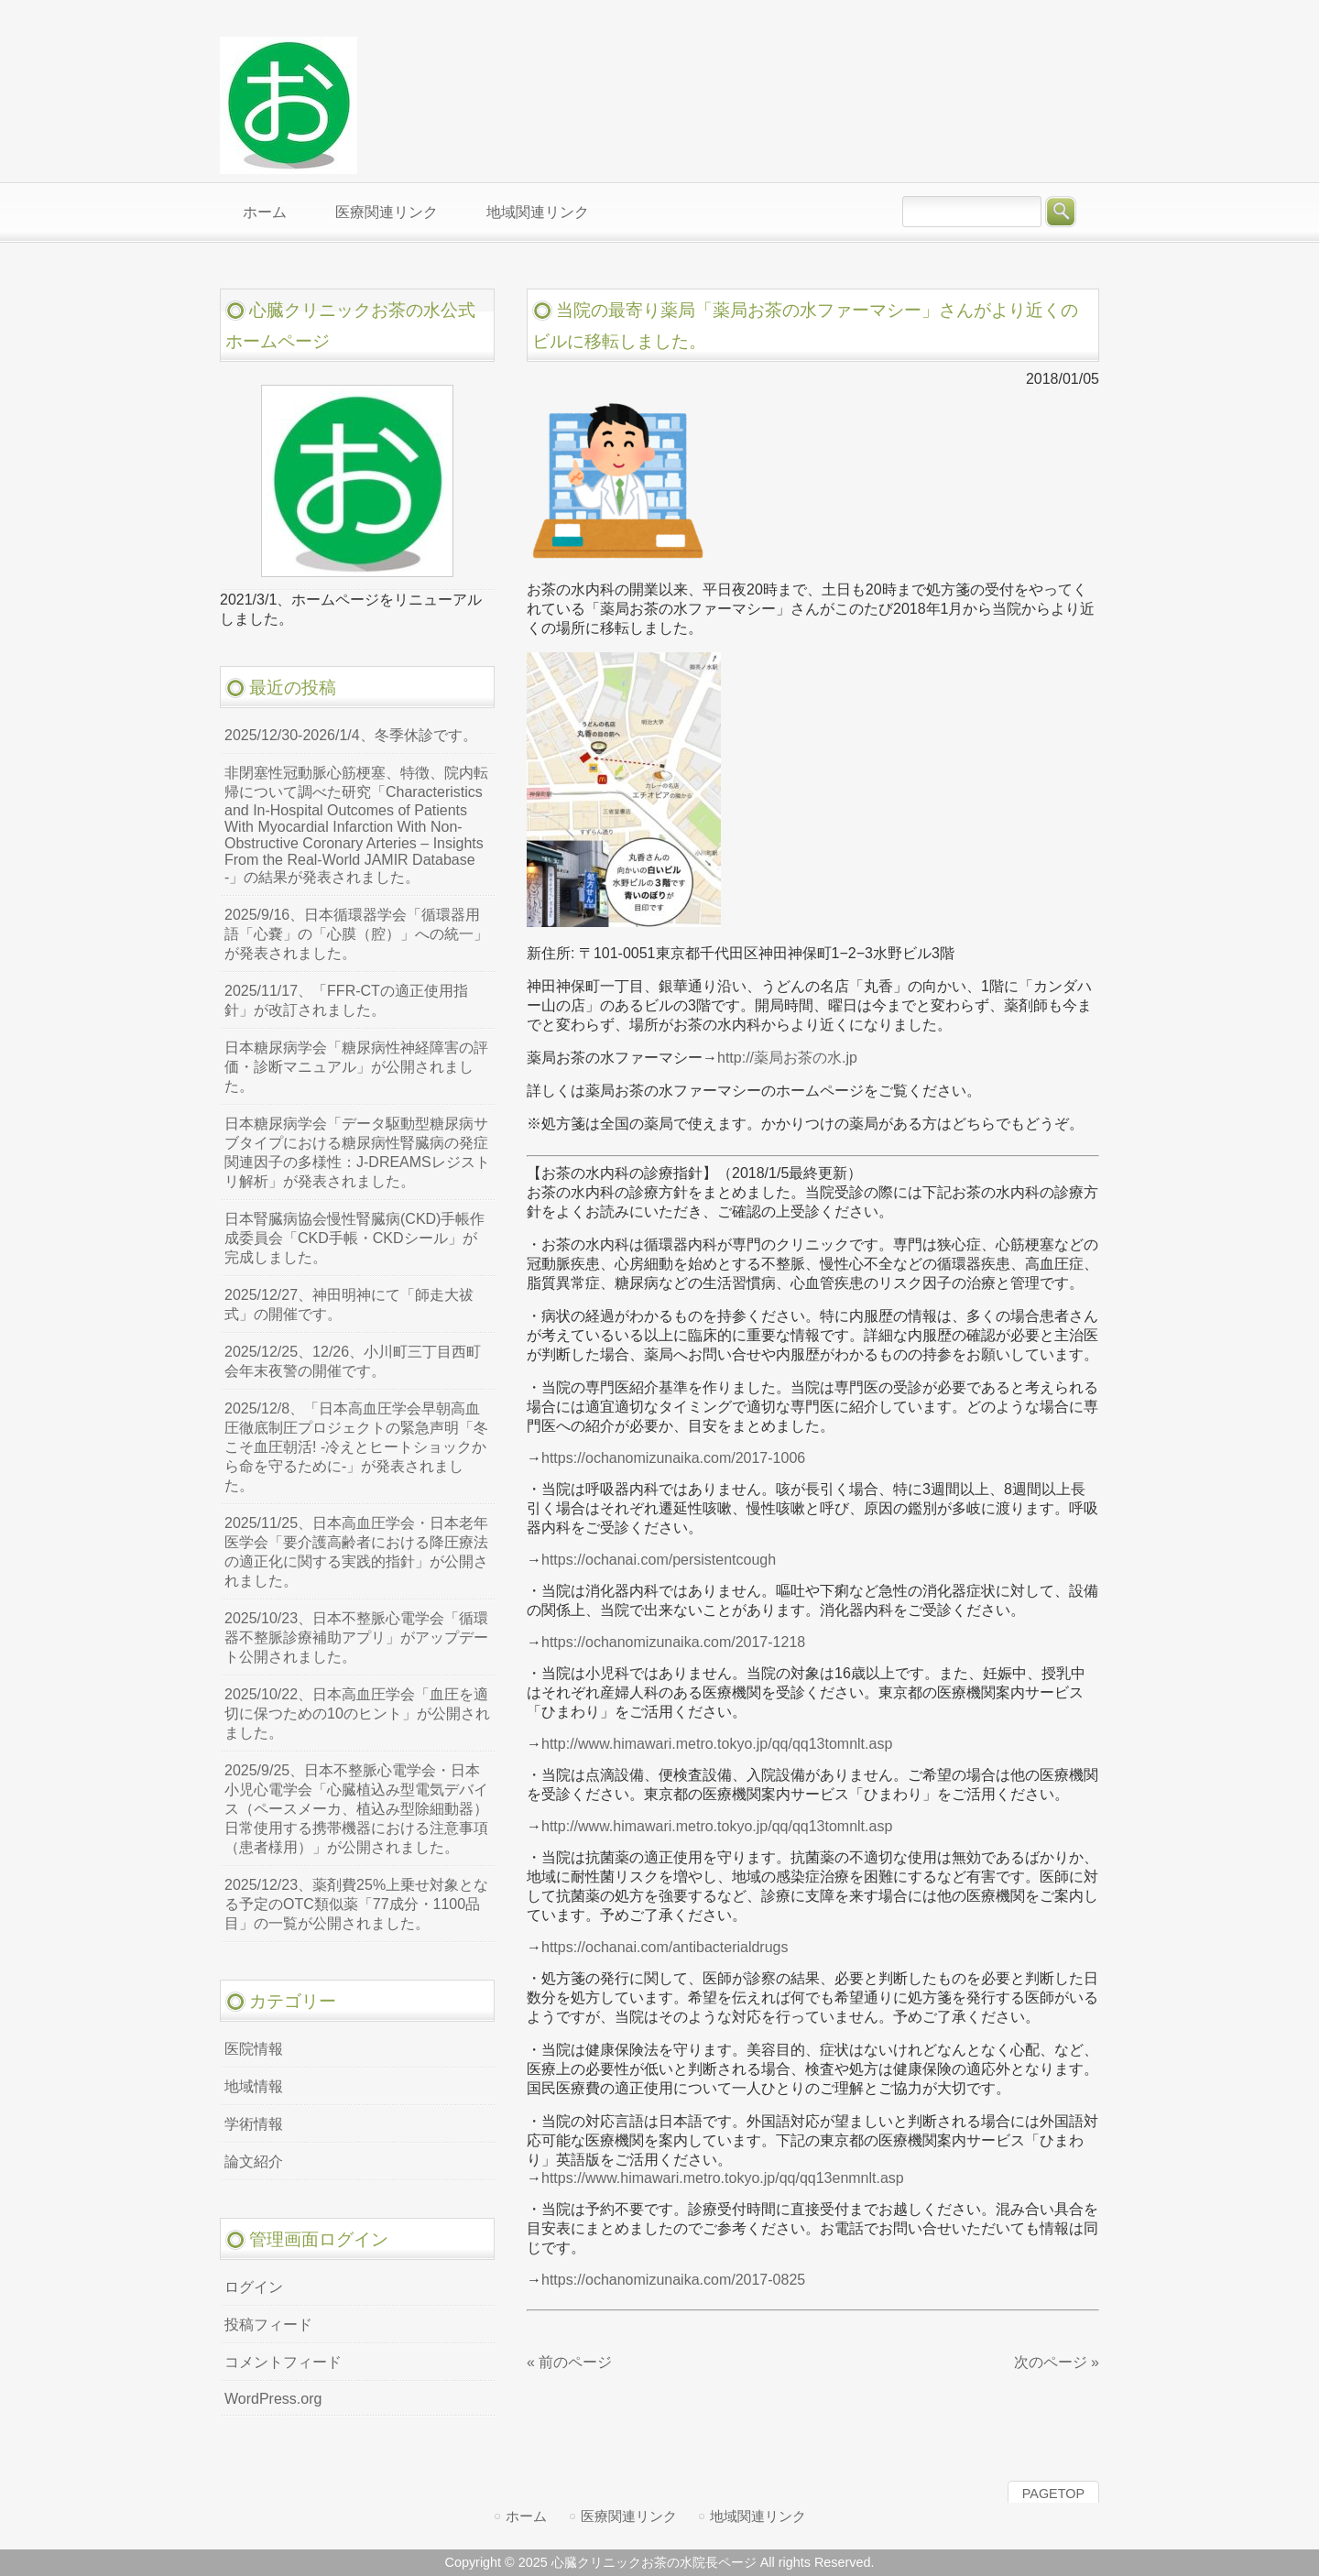 This screenshot has width=1319, height=2576. Describe the element at coordinates (1053, 2493) in the screenshot. I see `PAGETOP` at that location.